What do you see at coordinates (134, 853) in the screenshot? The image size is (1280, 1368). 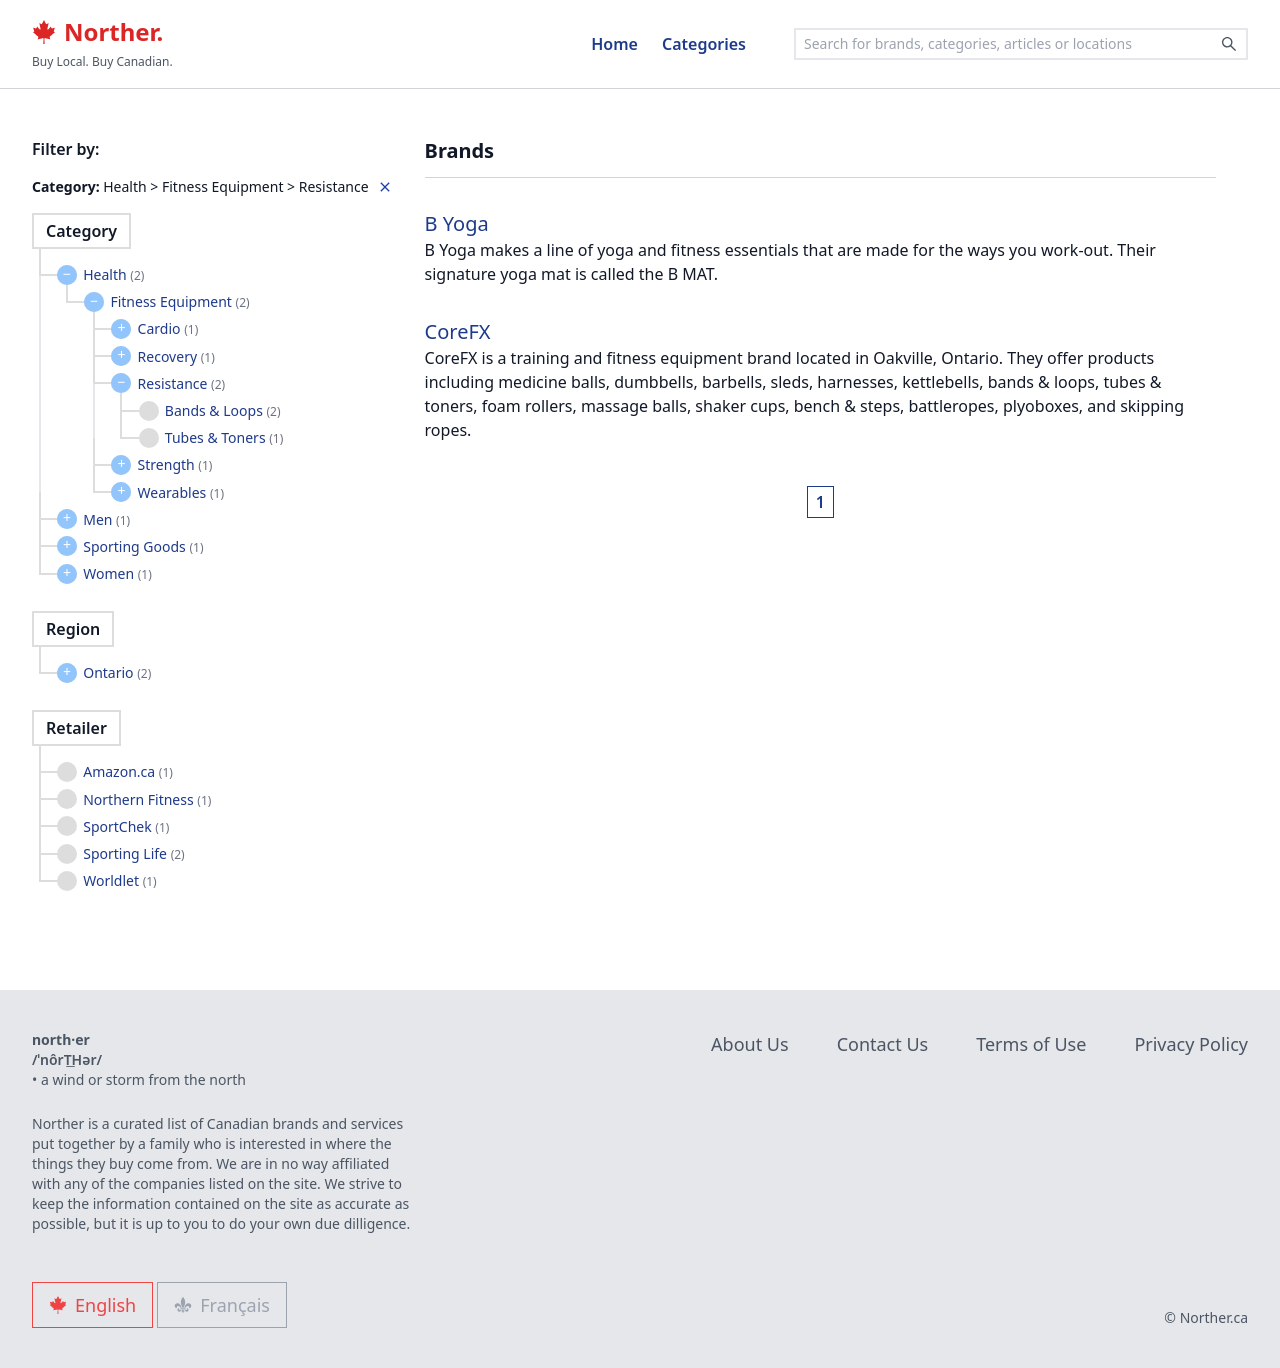 I see `Sporting Life` at bounding box center [134, 853].